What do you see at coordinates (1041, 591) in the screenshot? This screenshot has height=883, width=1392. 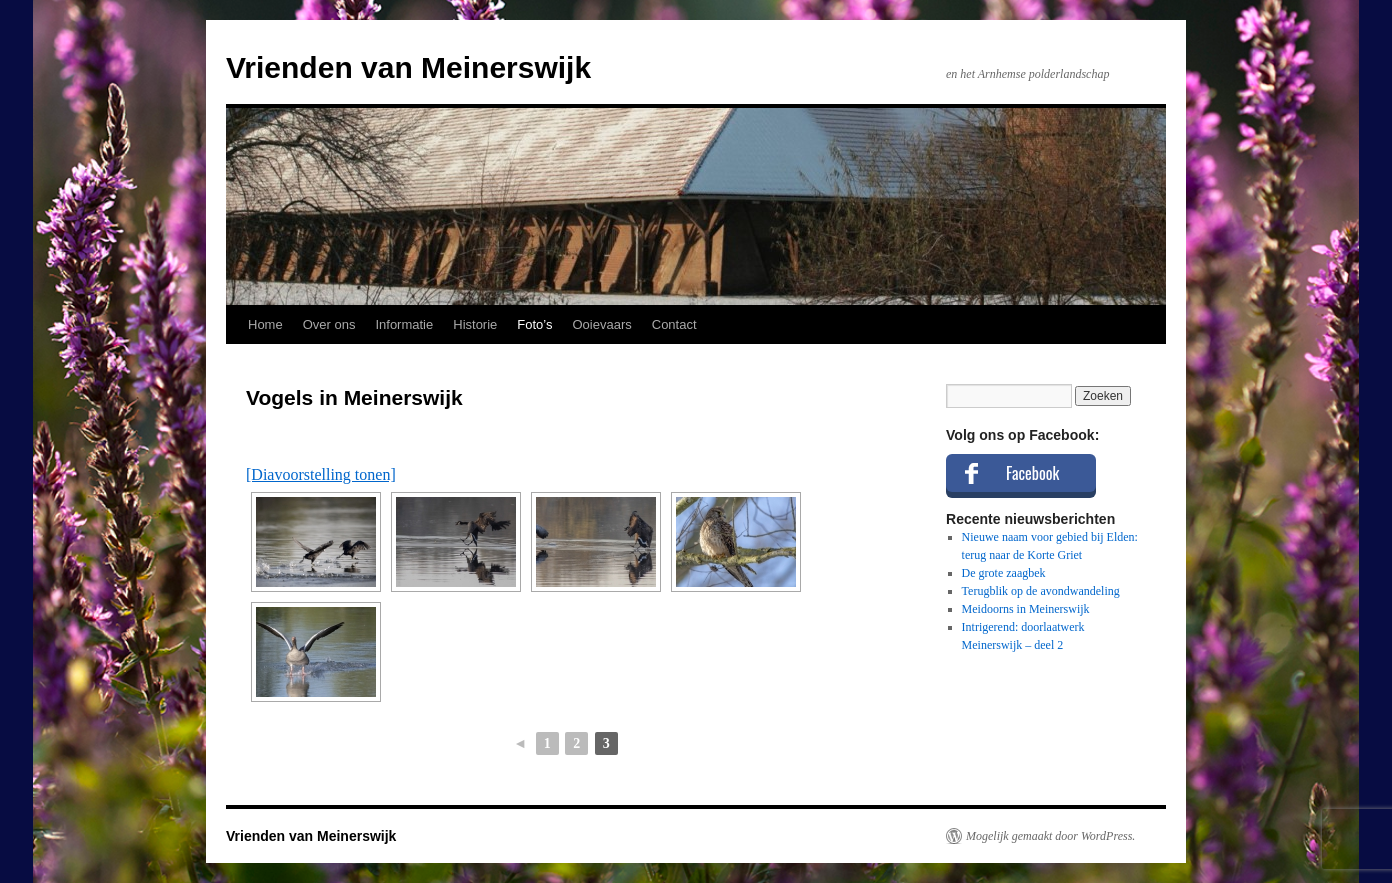 I see `Terugblik op de avondwandeling` at bounding box center [1041, 591].